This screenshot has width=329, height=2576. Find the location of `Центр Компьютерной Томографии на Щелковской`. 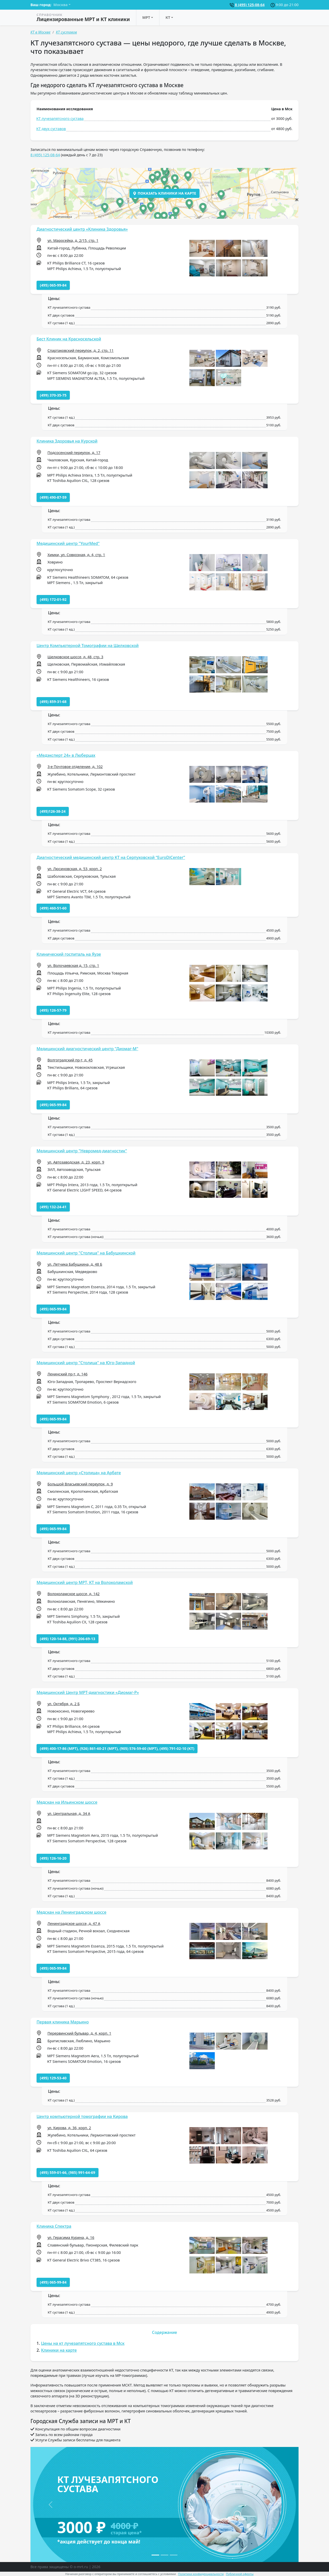

Центр Компьютерной Томографии на Щелковской is located at coordinates (88, 645).